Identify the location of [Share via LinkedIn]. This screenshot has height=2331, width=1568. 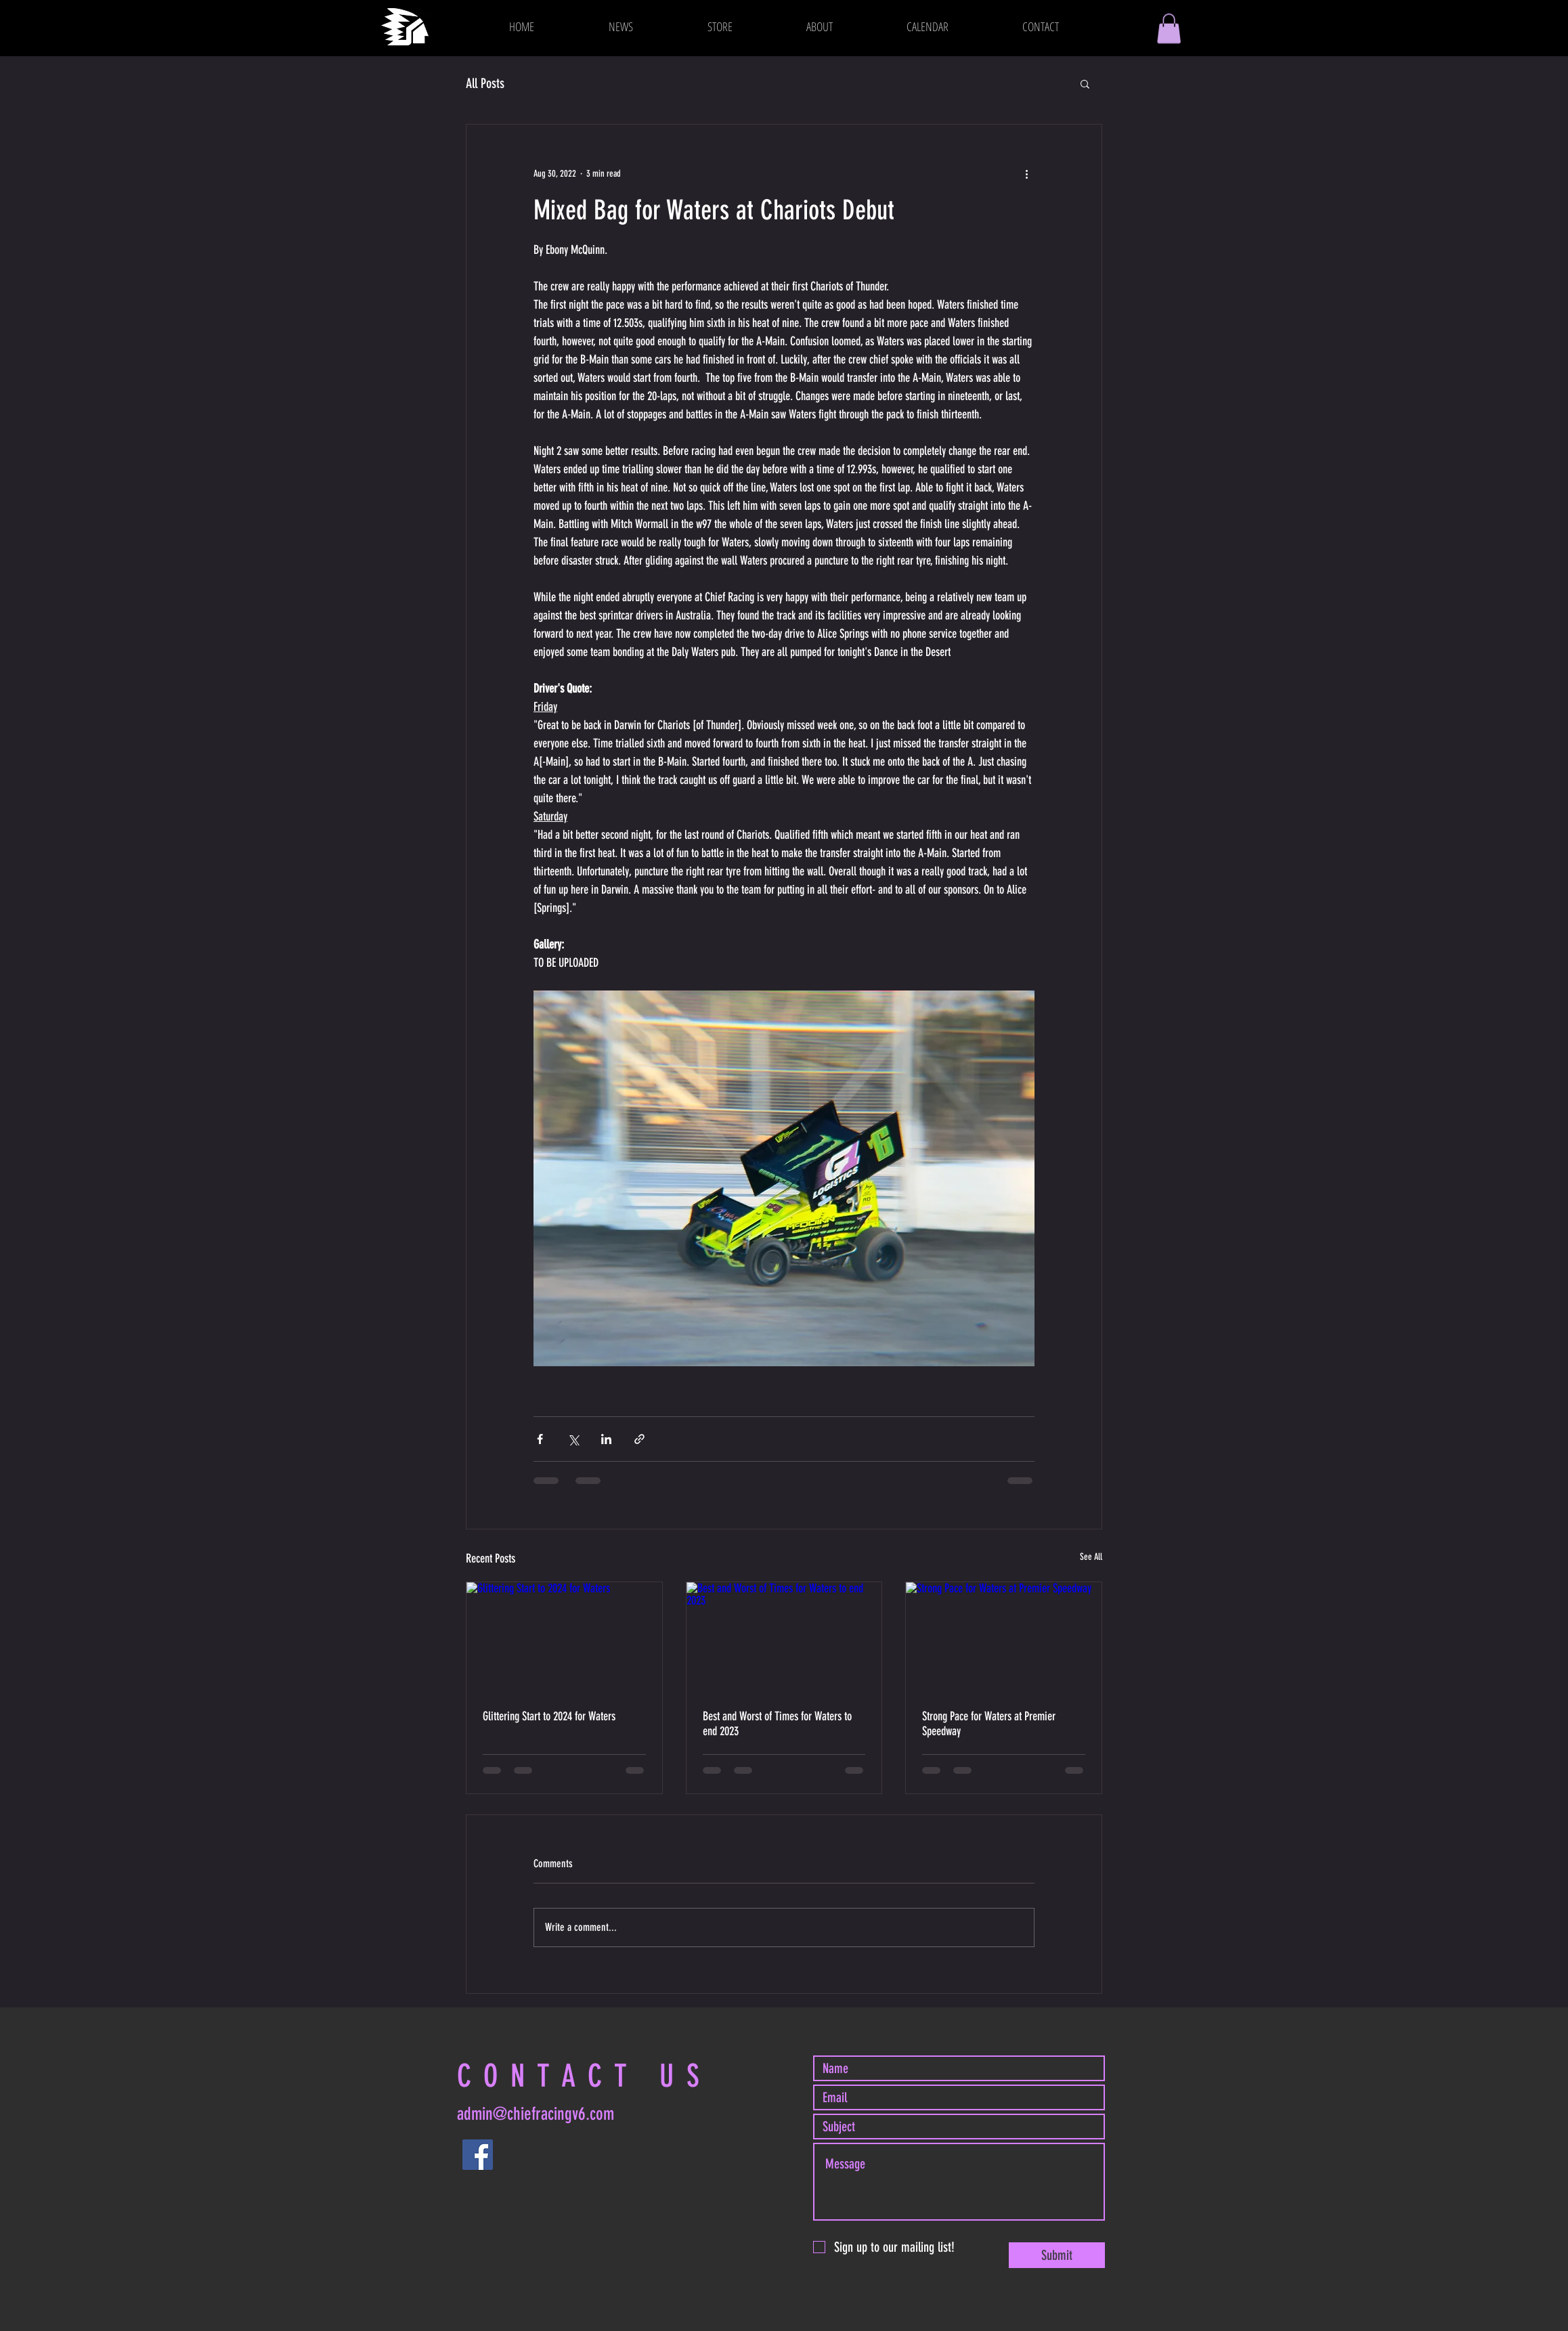
(606, 1439).